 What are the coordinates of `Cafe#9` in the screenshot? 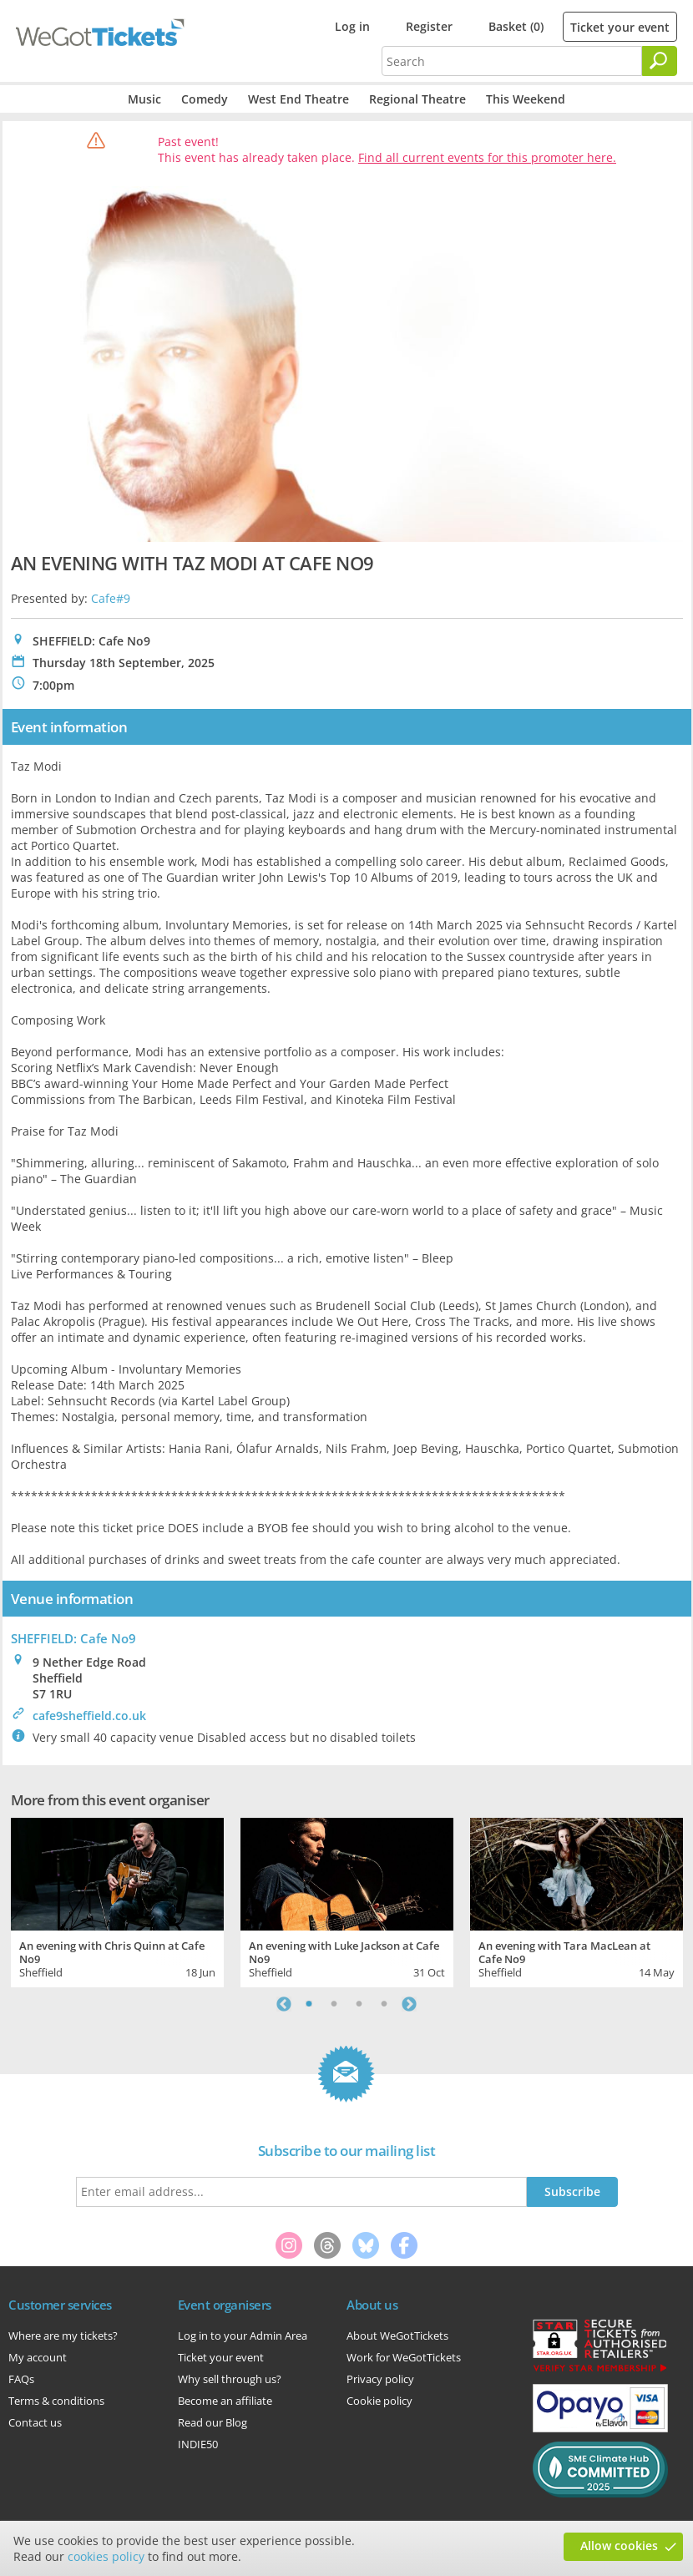 It's located at (110, 598).